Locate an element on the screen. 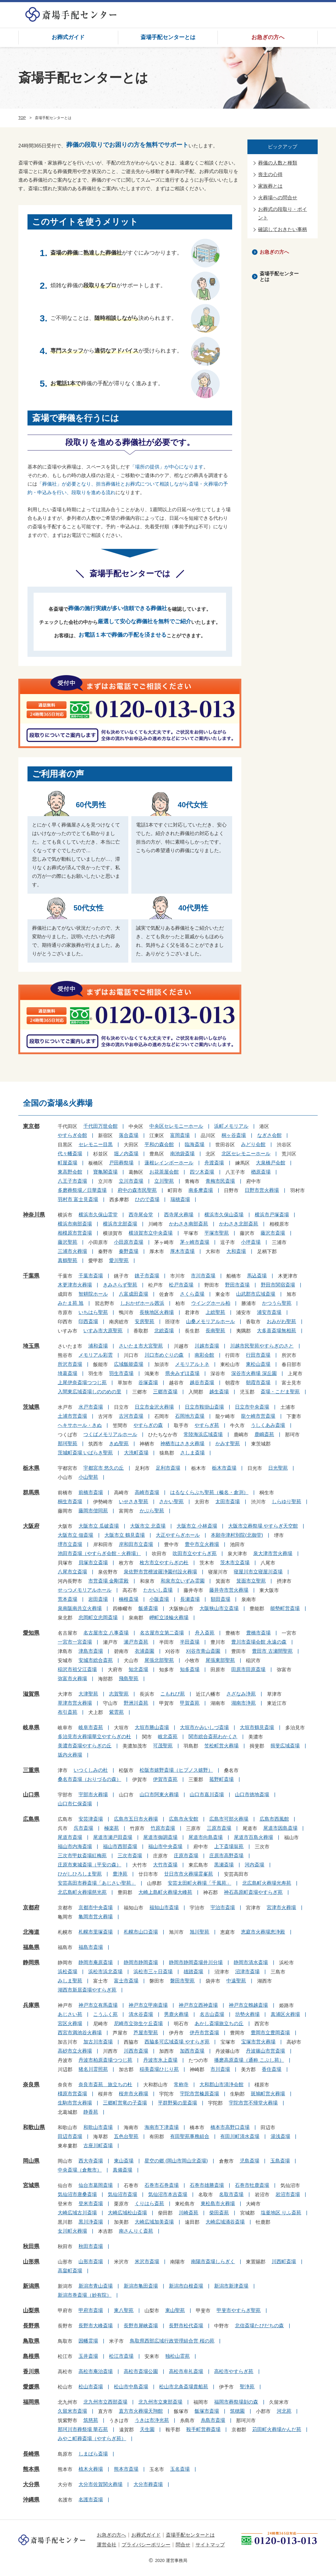 Image resolution: width=336 pixels, height=2576 pixels. 石巻市石巻斎場 is located at coordinates (161, 2185).